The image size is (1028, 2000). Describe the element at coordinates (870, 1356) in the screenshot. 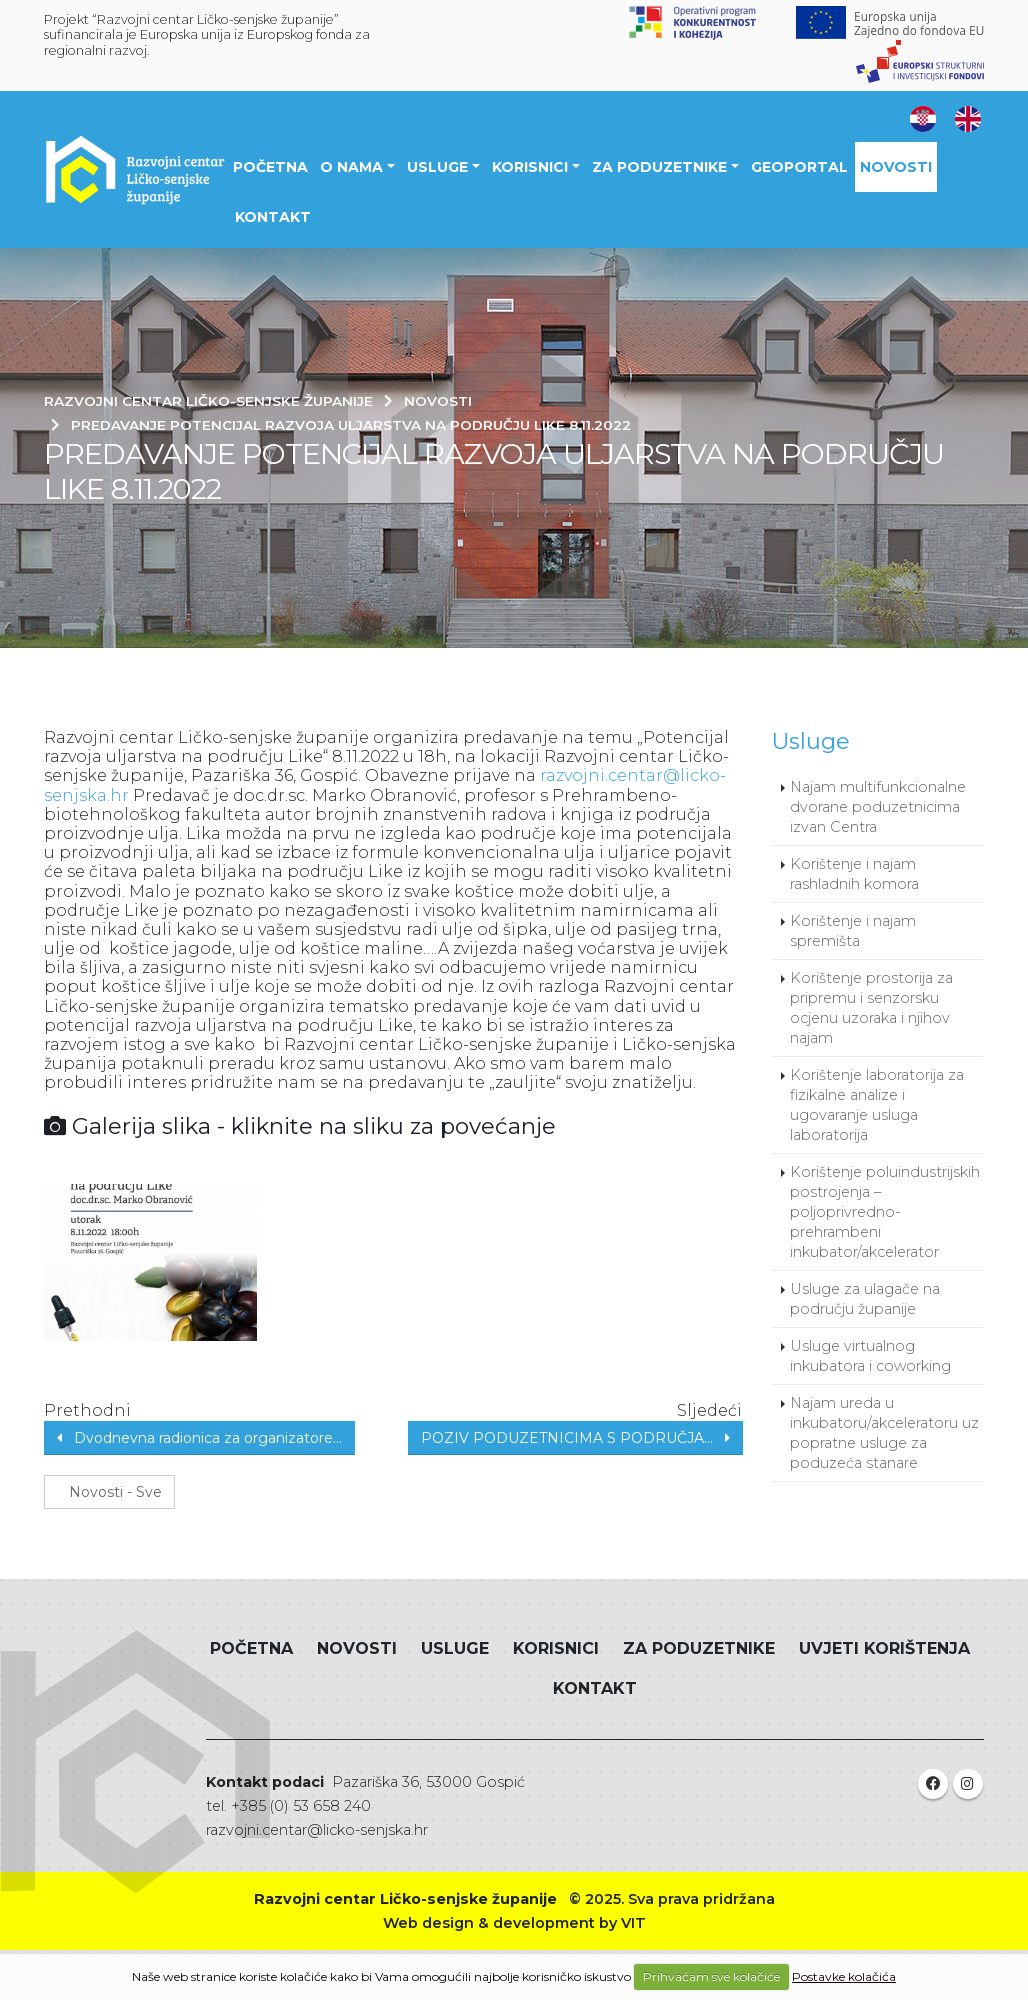

I see `Usluge virtualnog inkubatora i coworking` at that location.